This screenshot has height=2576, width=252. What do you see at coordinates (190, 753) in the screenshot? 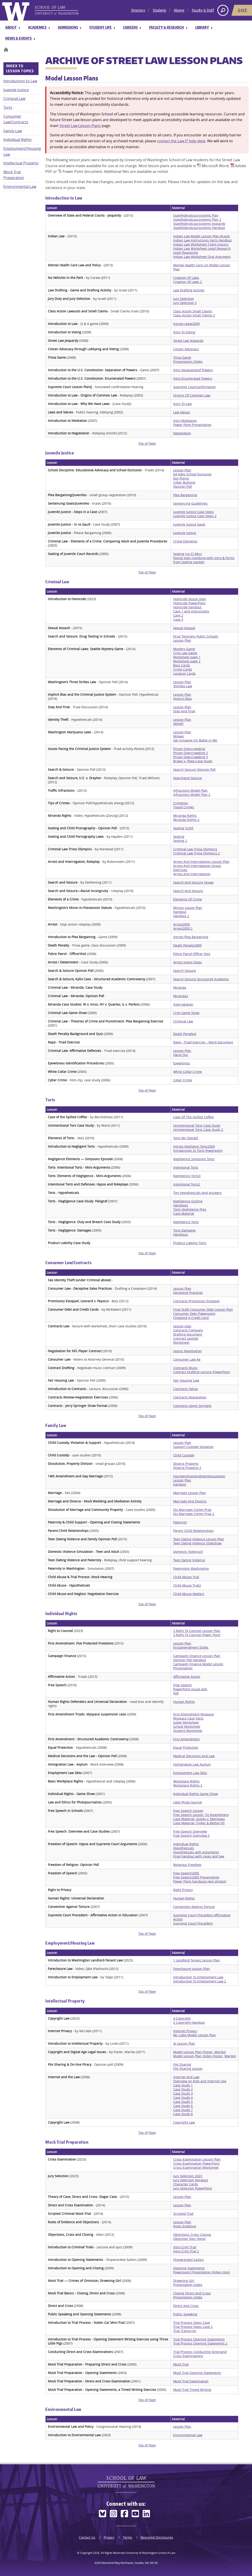
I see `Prison Overcrowding 2` at bounding box center [190, 753].